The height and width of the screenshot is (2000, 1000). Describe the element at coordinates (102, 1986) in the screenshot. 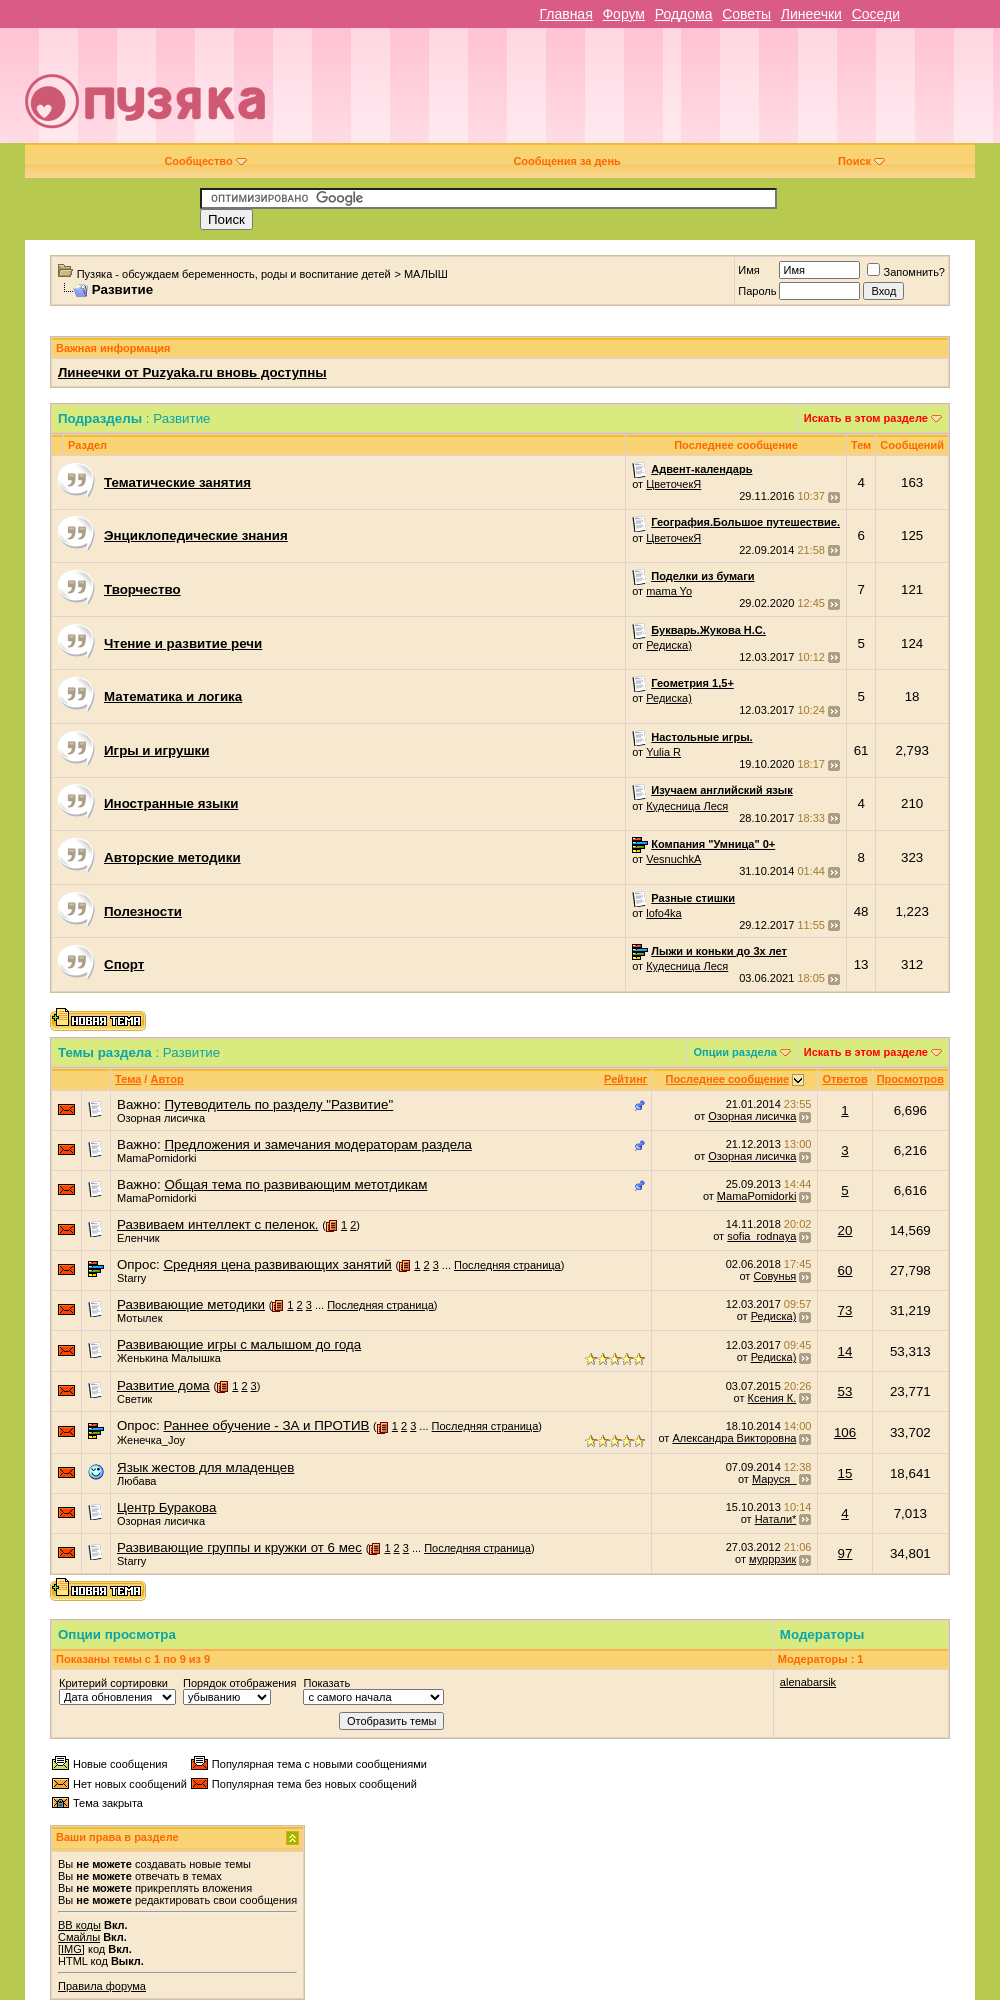

I see `Правила форума` at that location.